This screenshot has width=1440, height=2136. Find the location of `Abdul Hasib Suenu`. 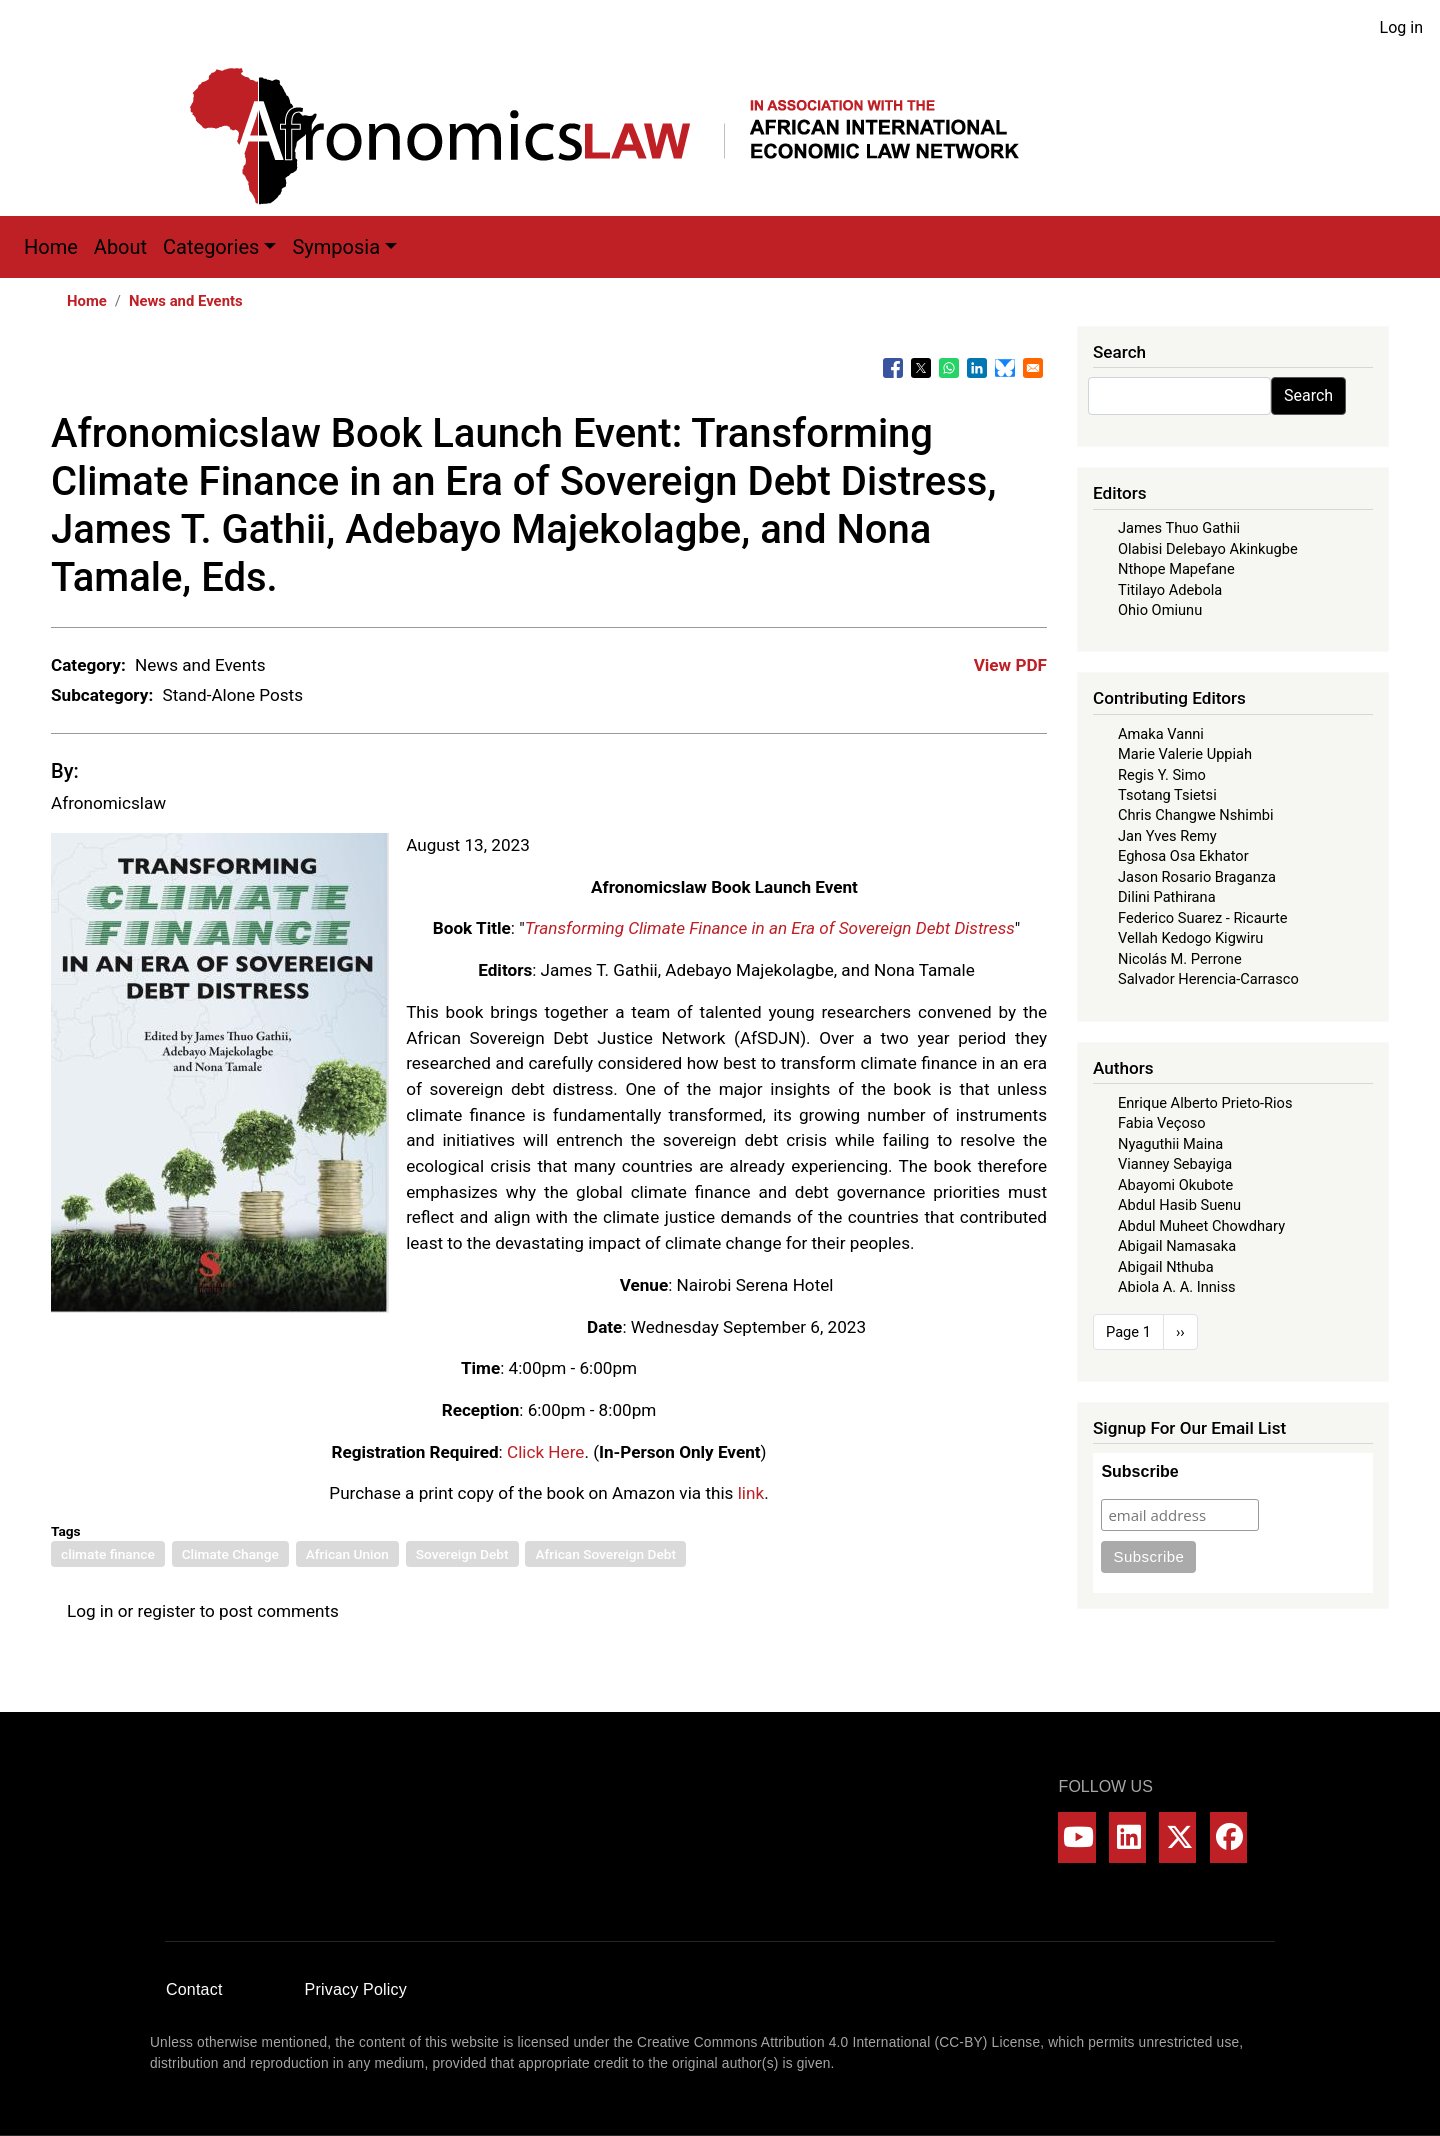

Abdul Hasib Suenu is located at coordinates (1179, 1205).